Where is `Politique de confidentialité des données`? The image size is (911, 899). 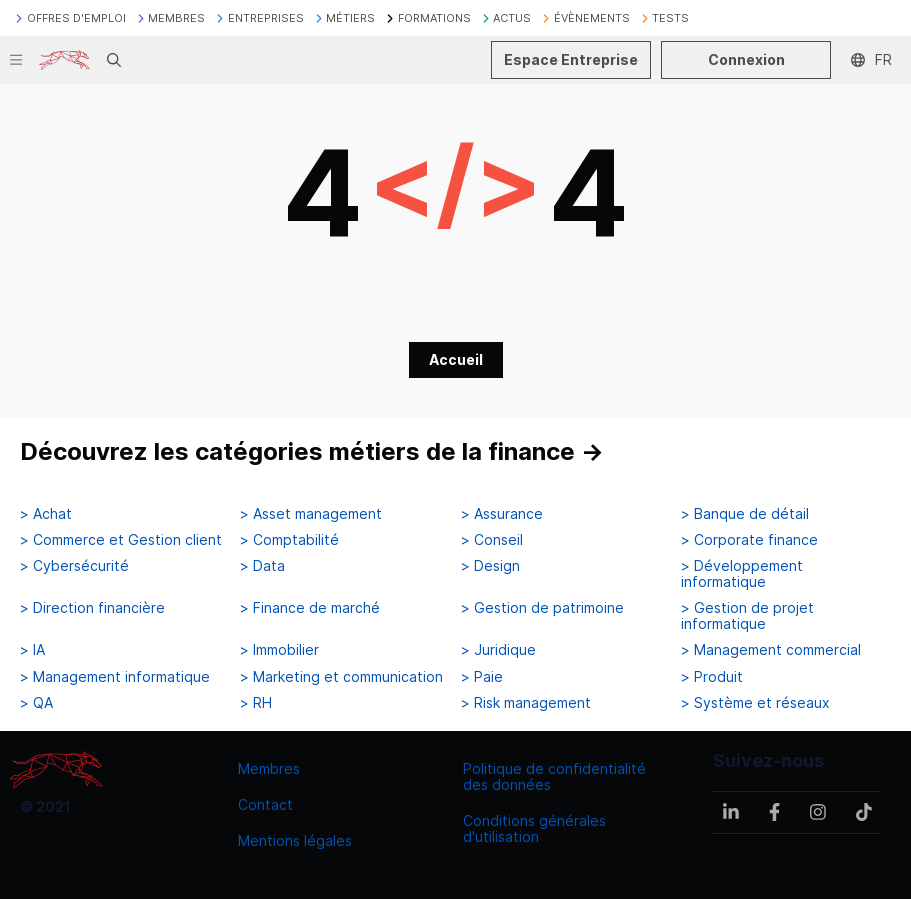 Politique de confidentialité des données is located at coordinates (554, 776).